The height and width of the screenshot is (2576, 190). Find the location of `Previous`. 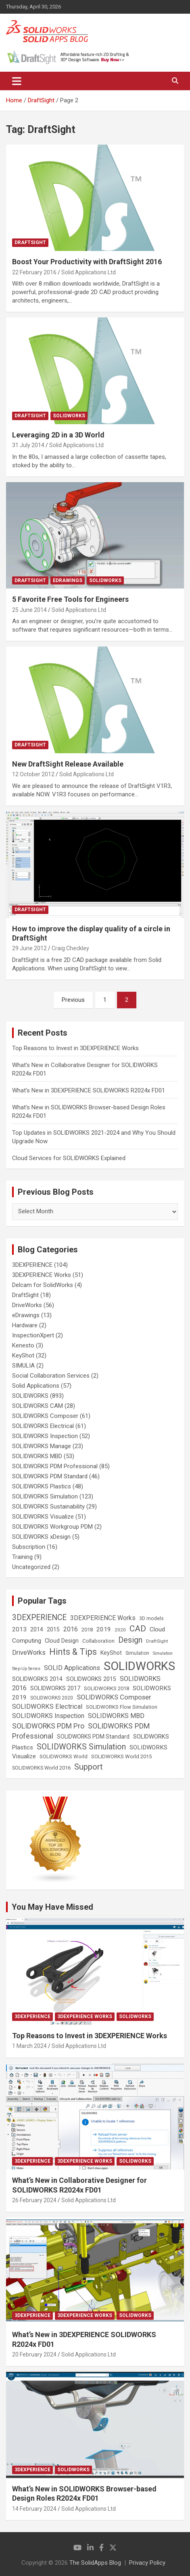

Previous is located at coordinates (73, 999).